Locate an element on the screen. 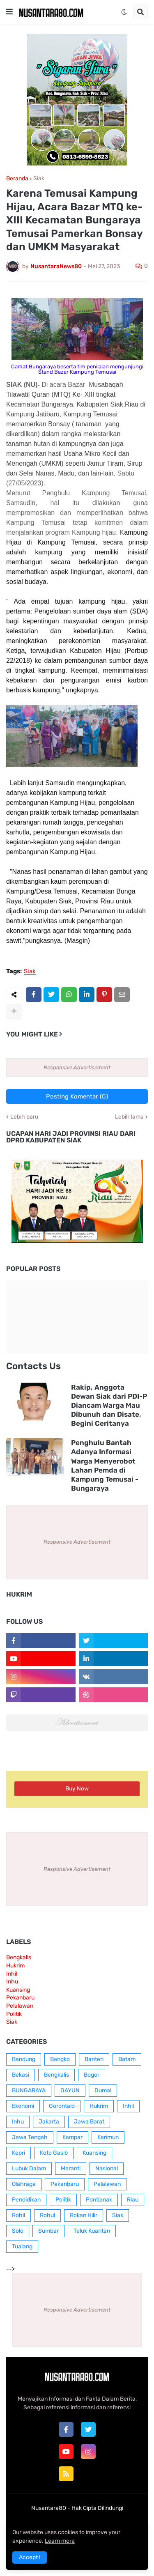  Buy Now is located at coordinates (77, 1788).